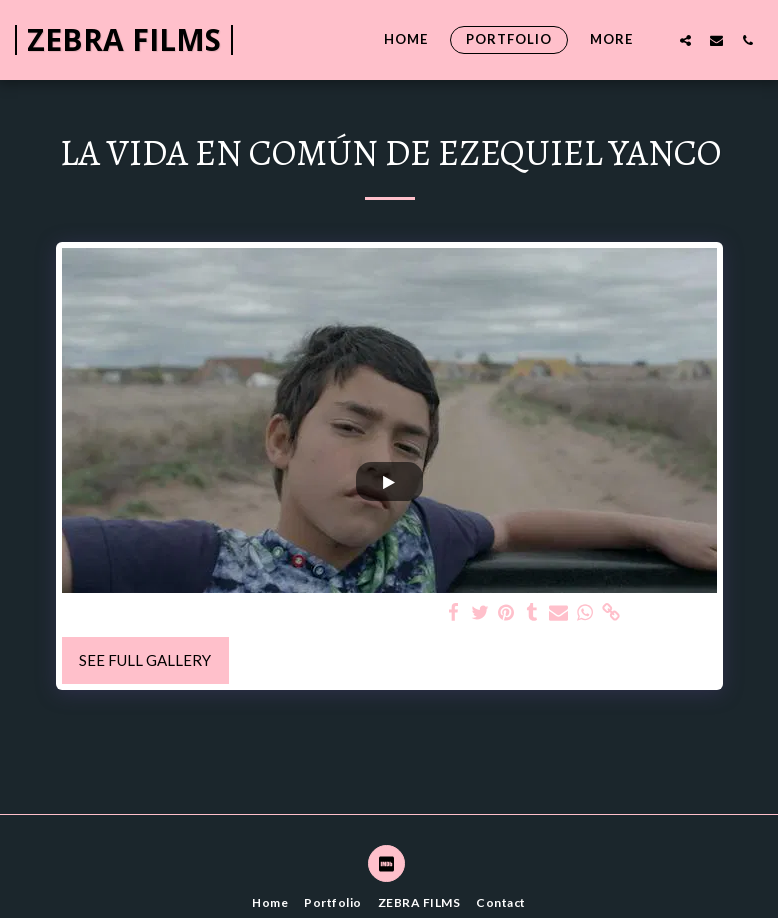 The width and height of the screenshot is (778, 918). Describe the element at coordinates (685, 40) in the screenshot. I see `[button]` at that location.